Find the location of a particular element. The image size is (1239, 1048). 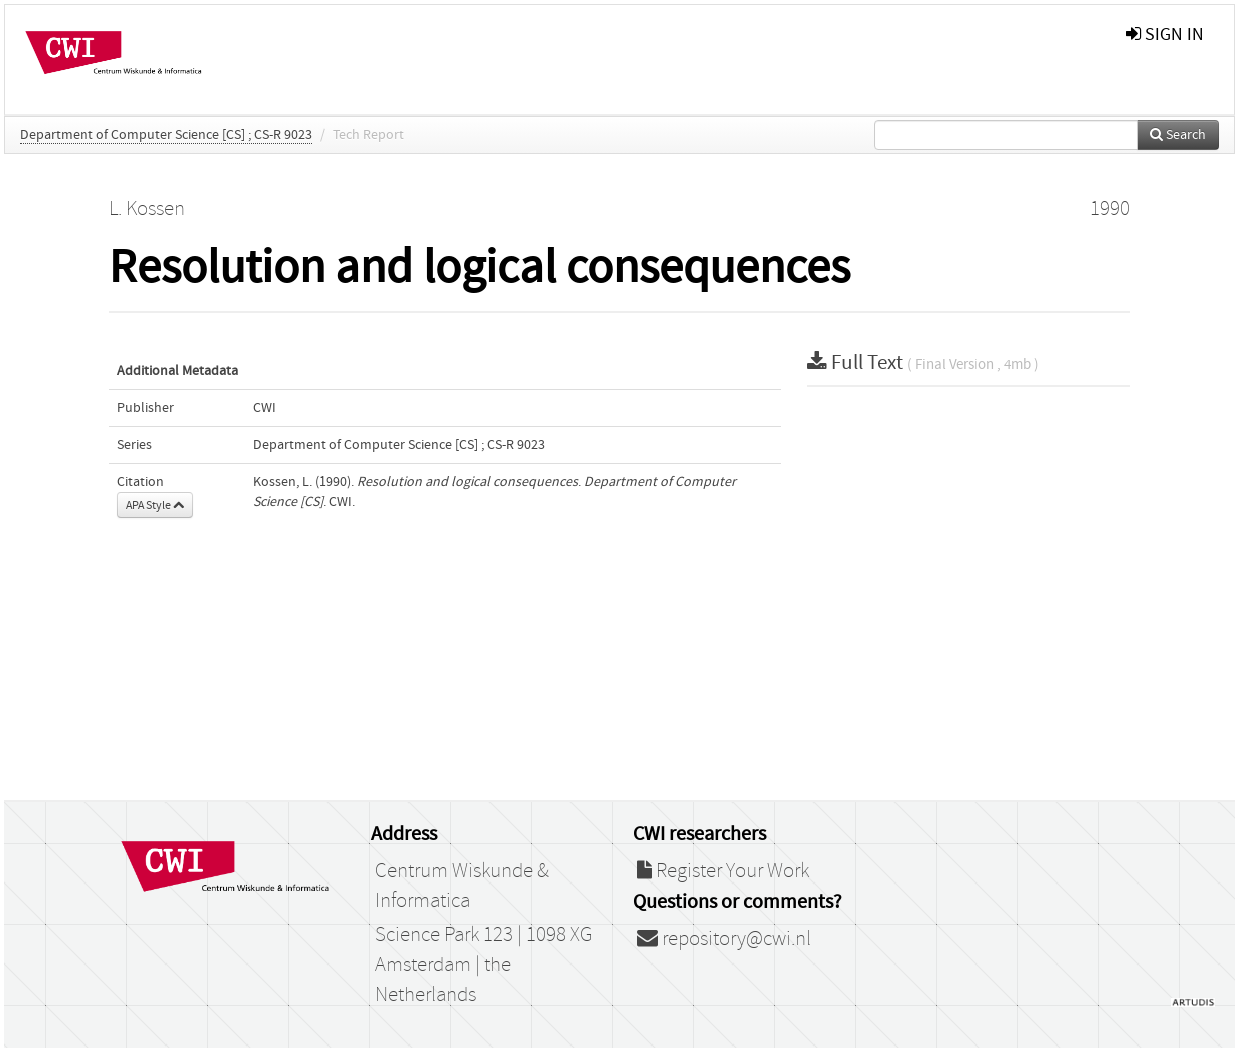

sign in is located at coordinates (1165, 34).